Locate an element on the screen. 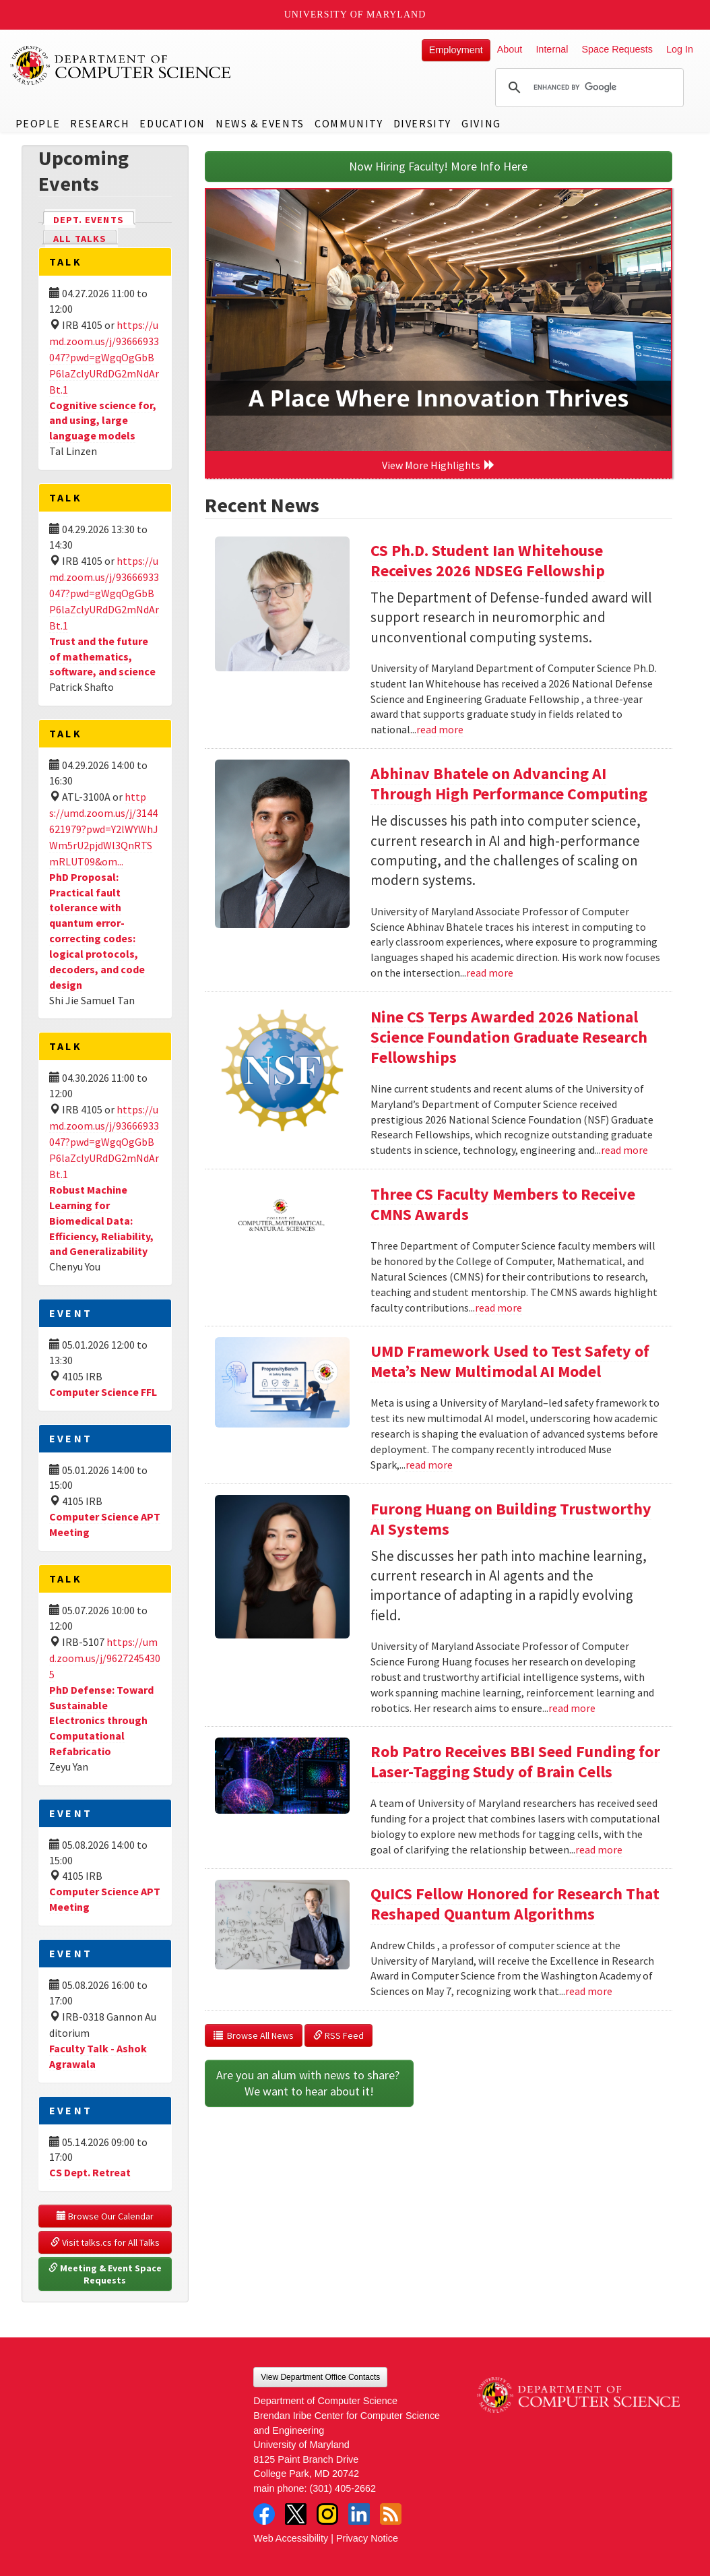 The image size is (710, 2576). read more [Read more about UMD Framework Used to Test Safety of Meta’s New Multimodal AI Model] is located at coordinates (429, 1464).